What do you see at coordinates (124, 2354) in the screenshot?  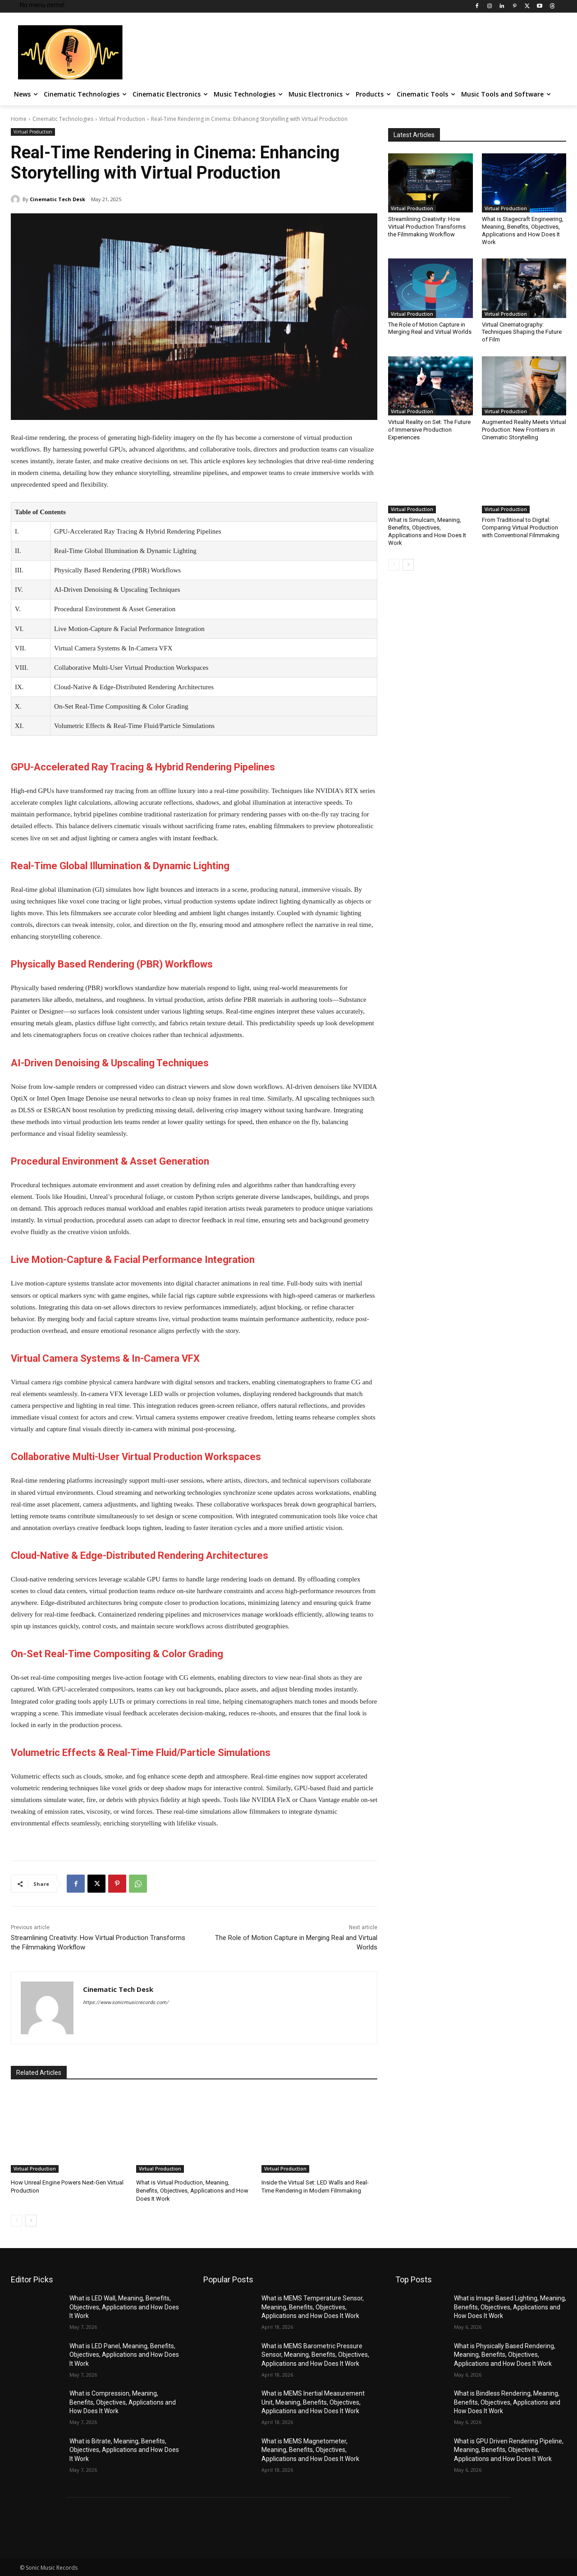 I see `What is LED Panel, Meaning, Benefits, Objectives, Applications and How Does It Work` at bounding box center [124, 2354].